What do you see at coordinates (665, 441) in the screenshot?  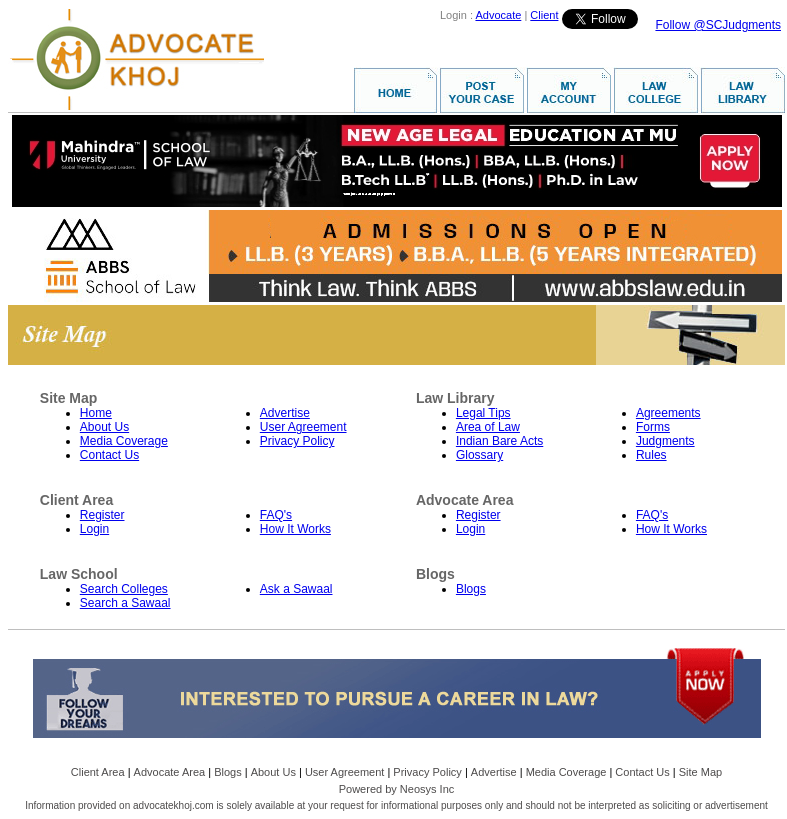 I see `Judgments` at bounding box center [665, 441].